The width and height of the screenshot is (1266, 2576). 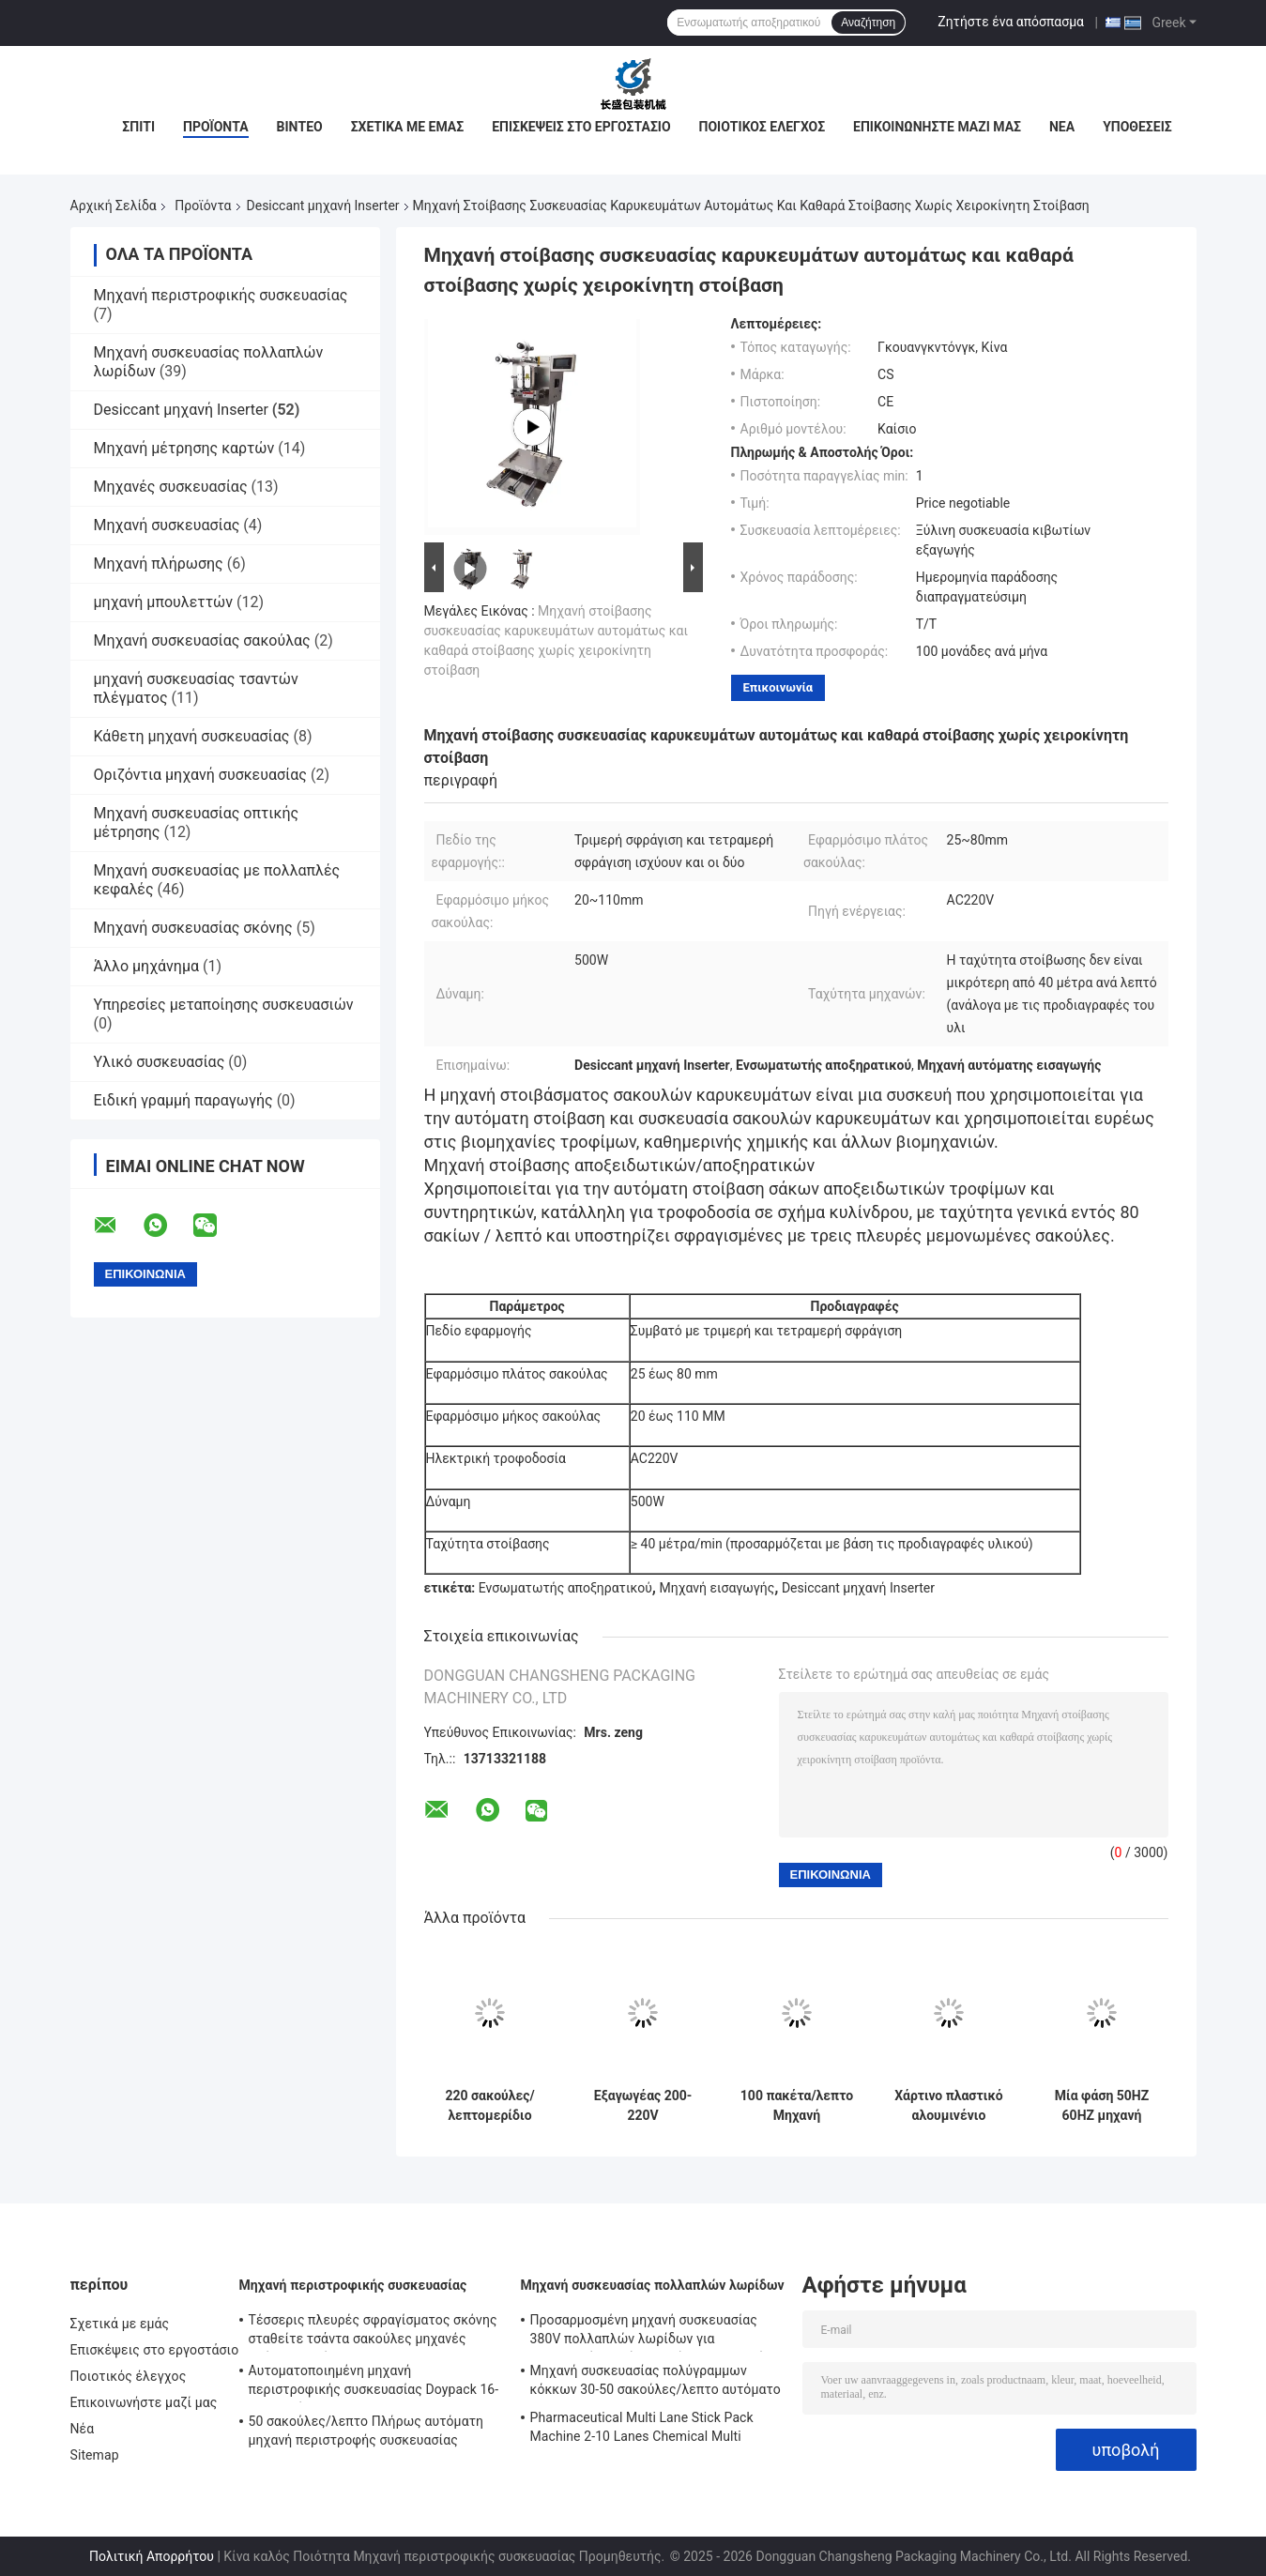 What do you see at coordinates (937, 126) in the screenshot?
I see `Επικοινωνήστε μαζί μας` at bounding box center [937, 126].